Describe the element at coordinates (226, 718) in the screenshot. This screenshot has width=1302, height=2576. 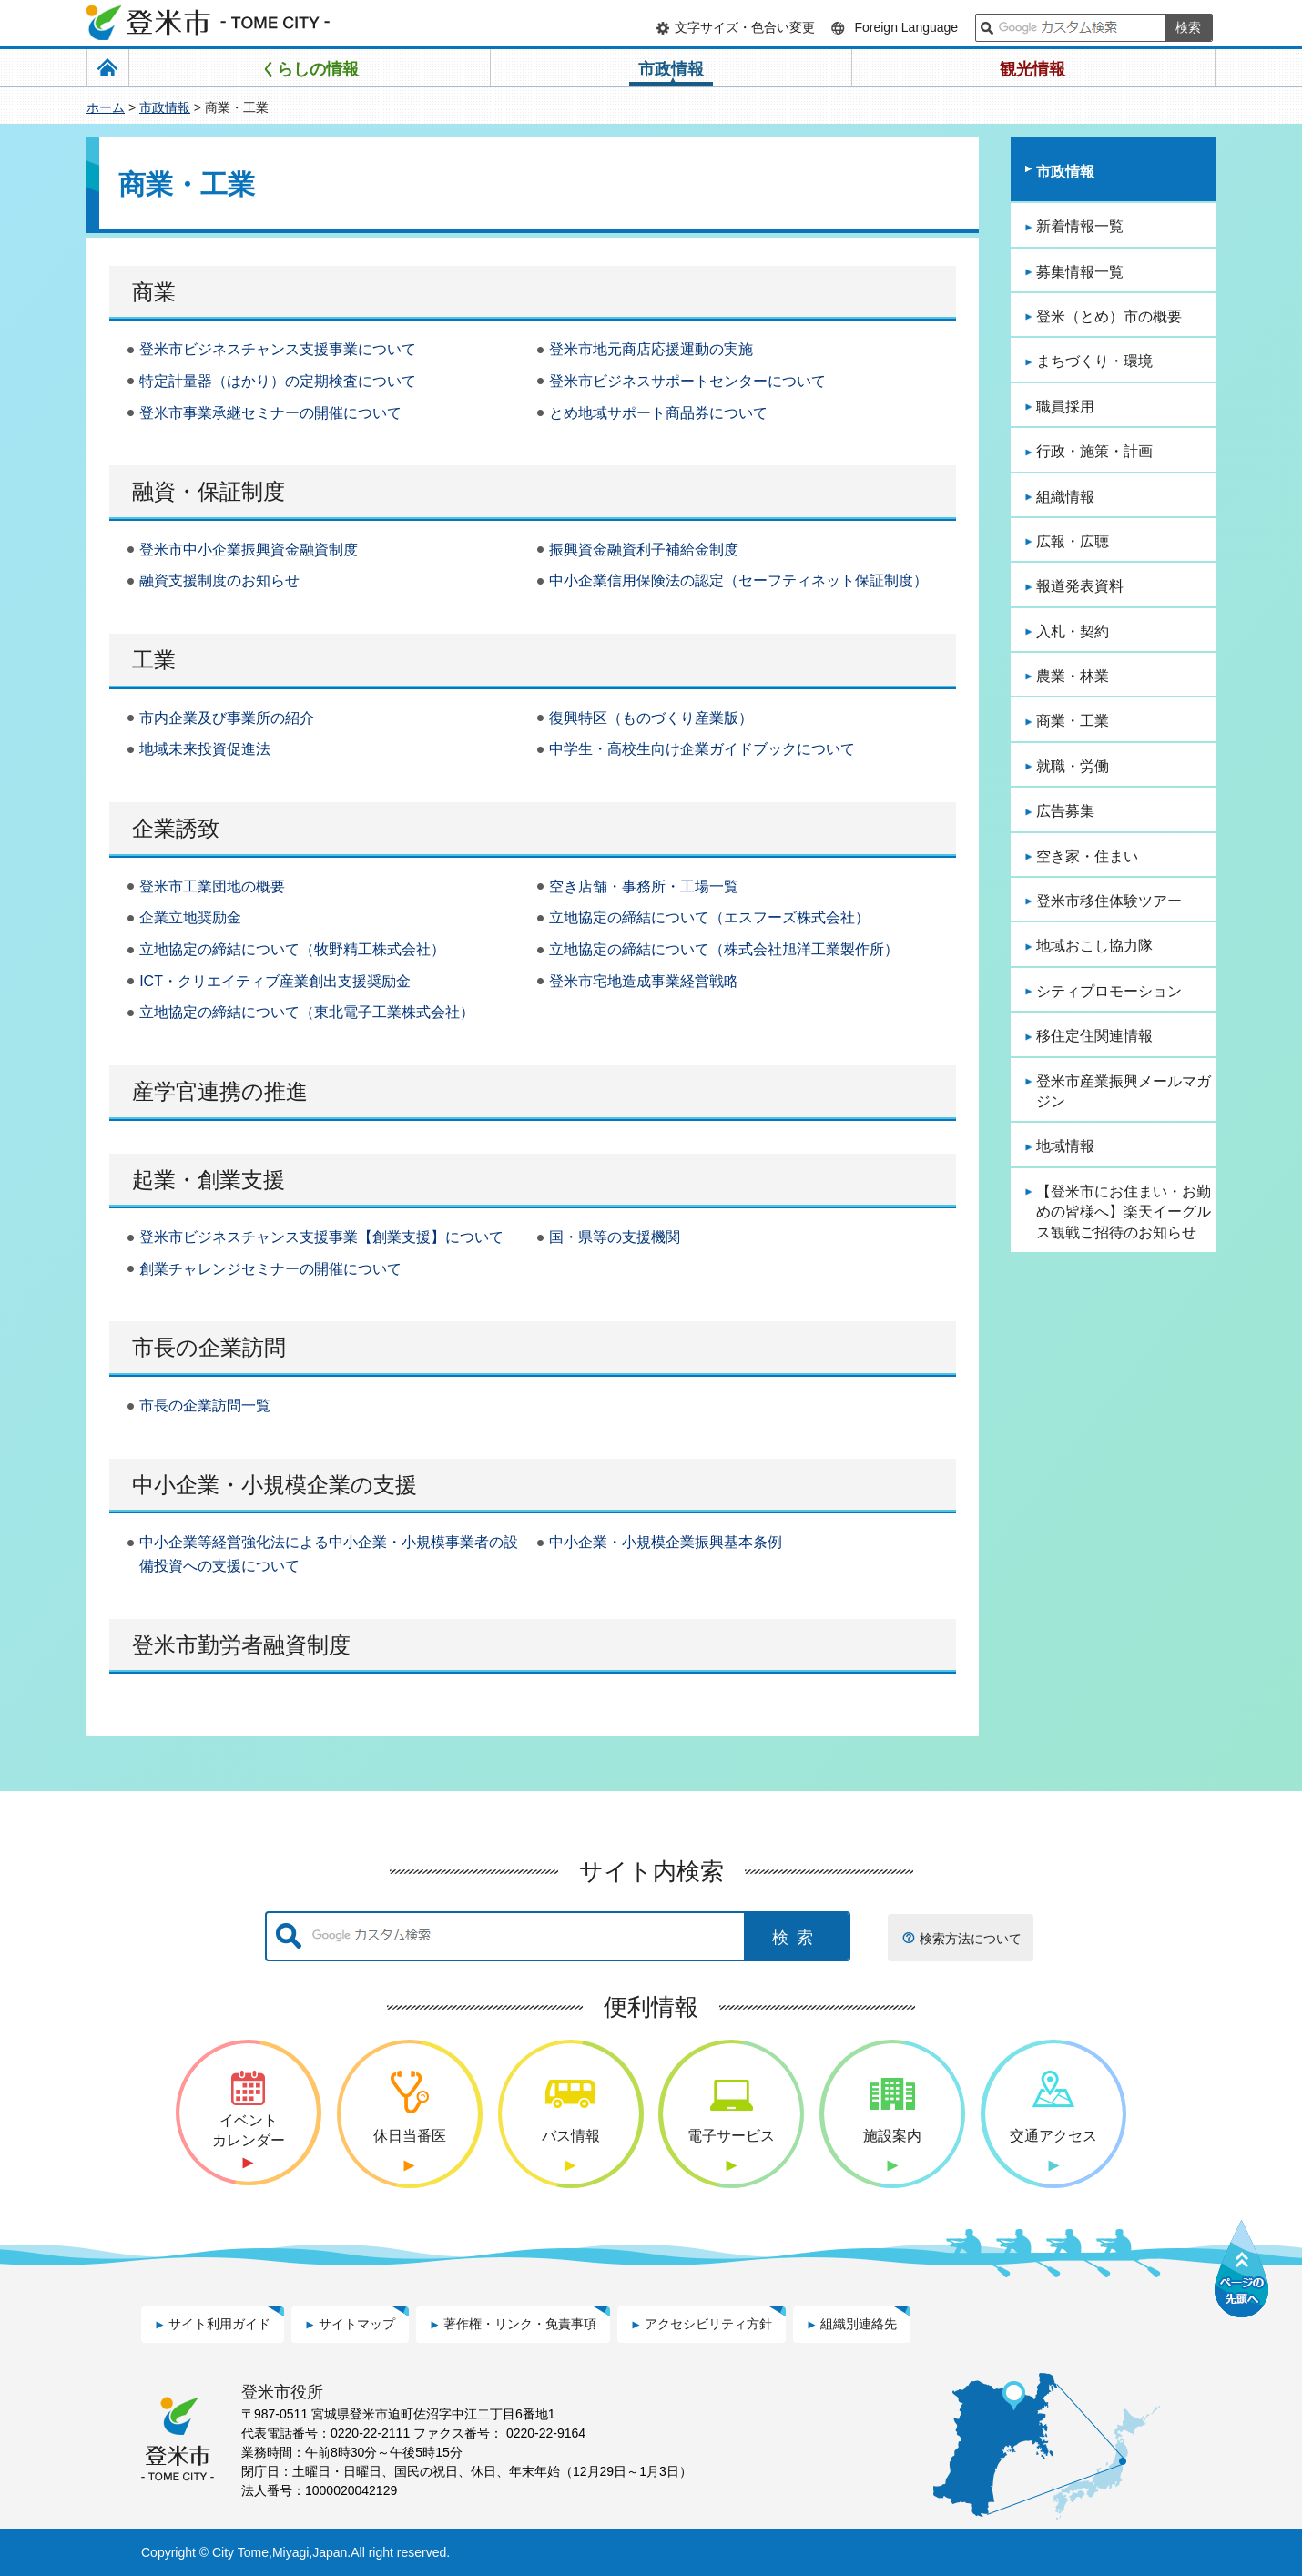
I see `市内企業及び事業所の紹介` at that location.